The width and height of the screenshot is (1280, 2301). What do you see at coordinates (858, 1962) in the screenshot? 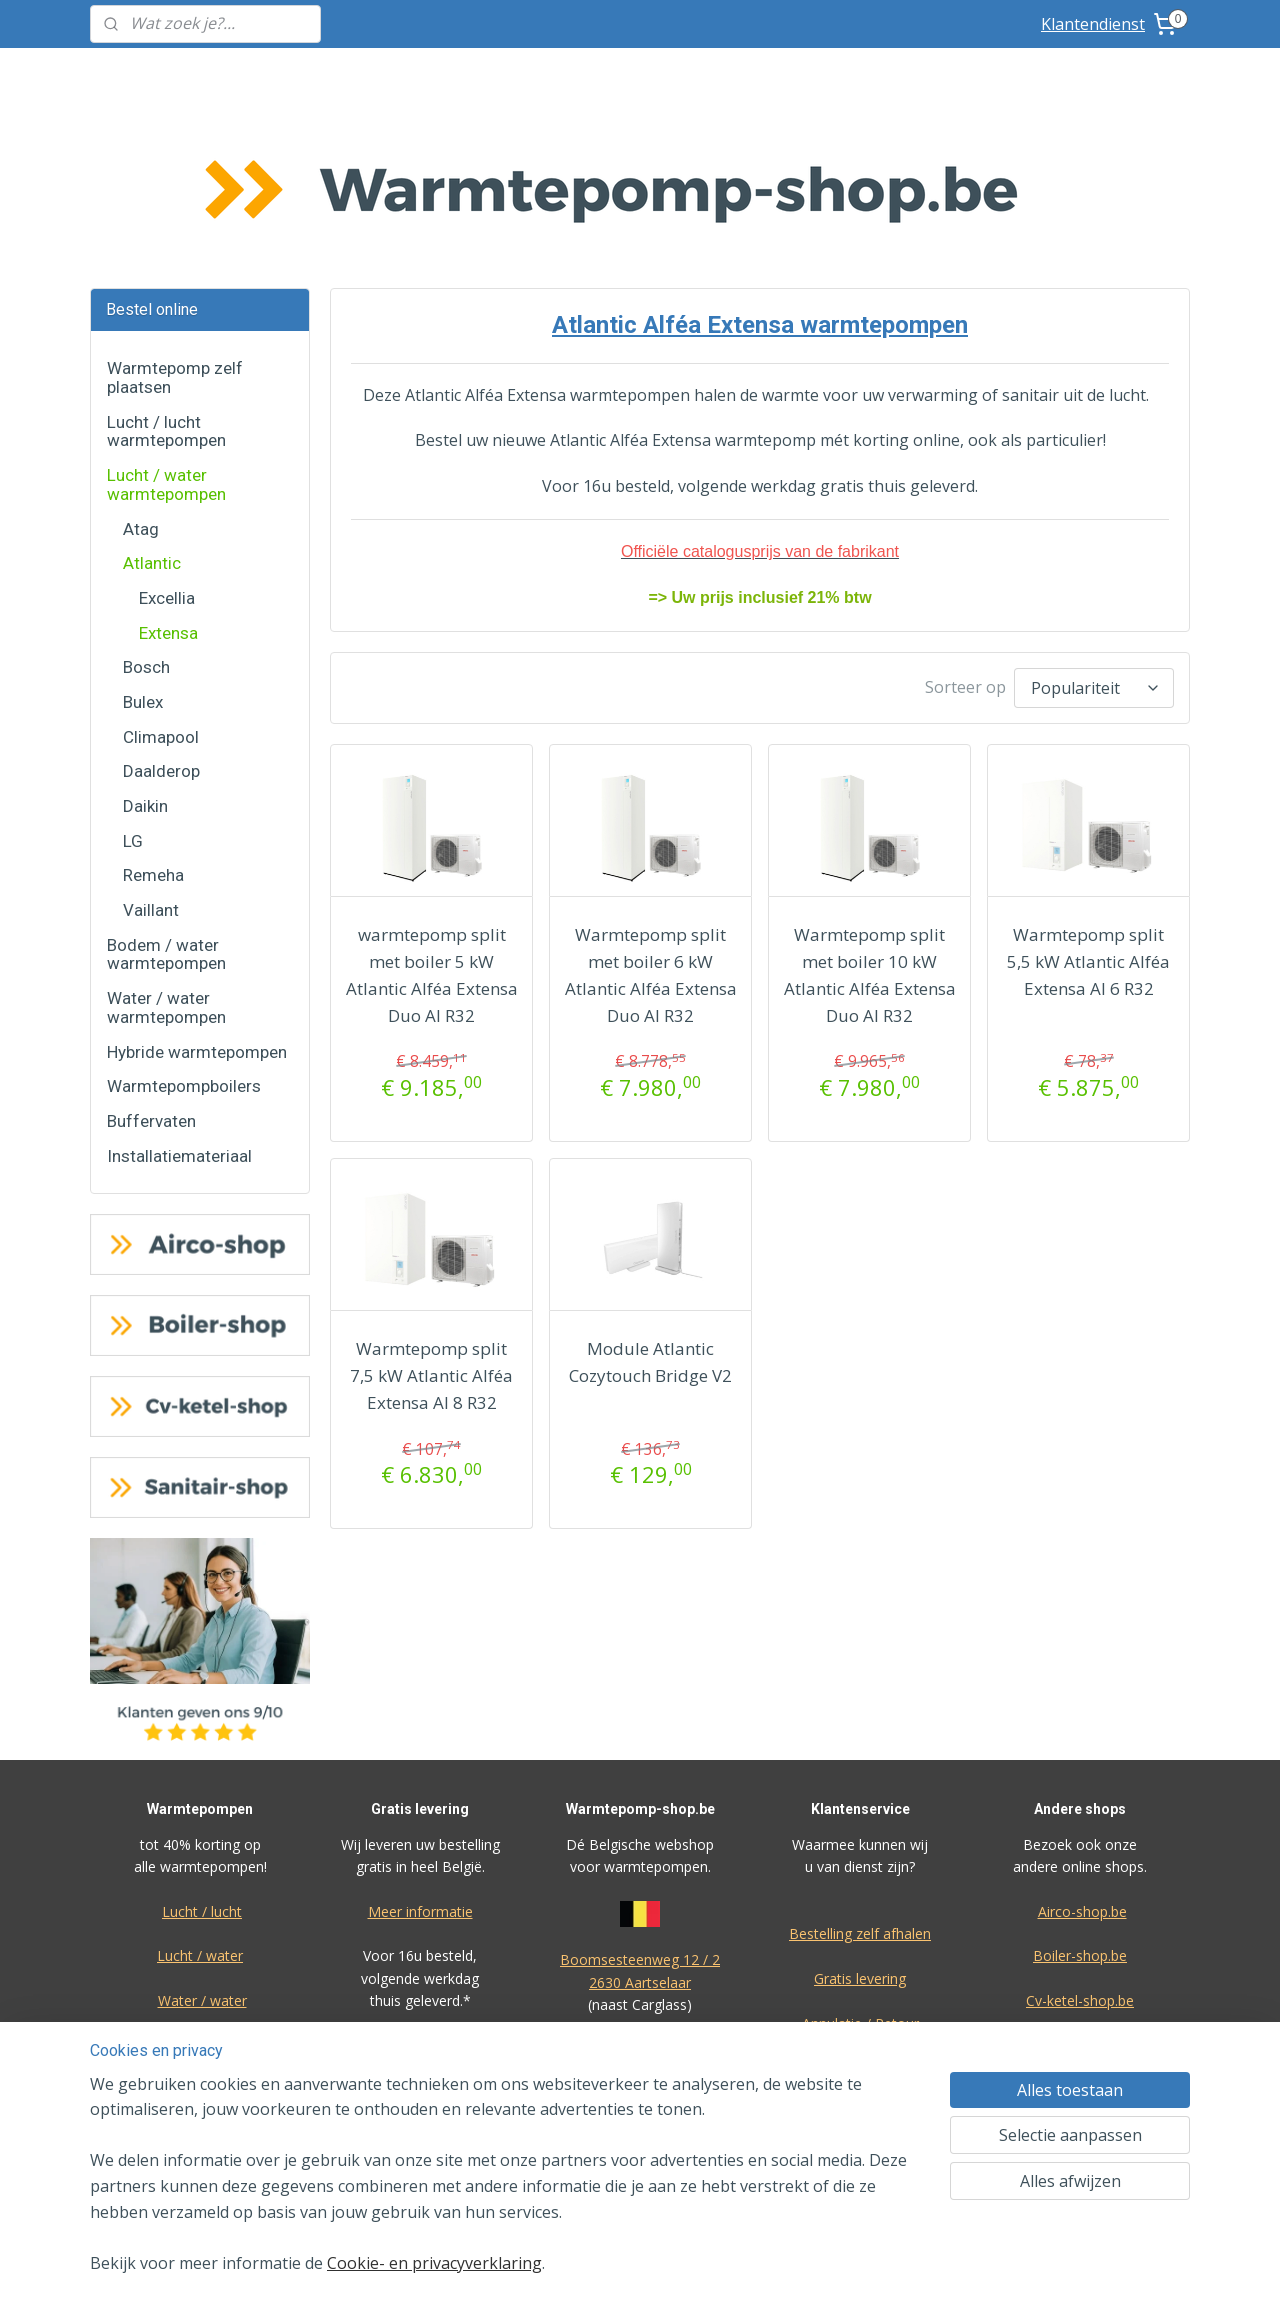
I see `Over ons` at bounding box center [858, 1962].